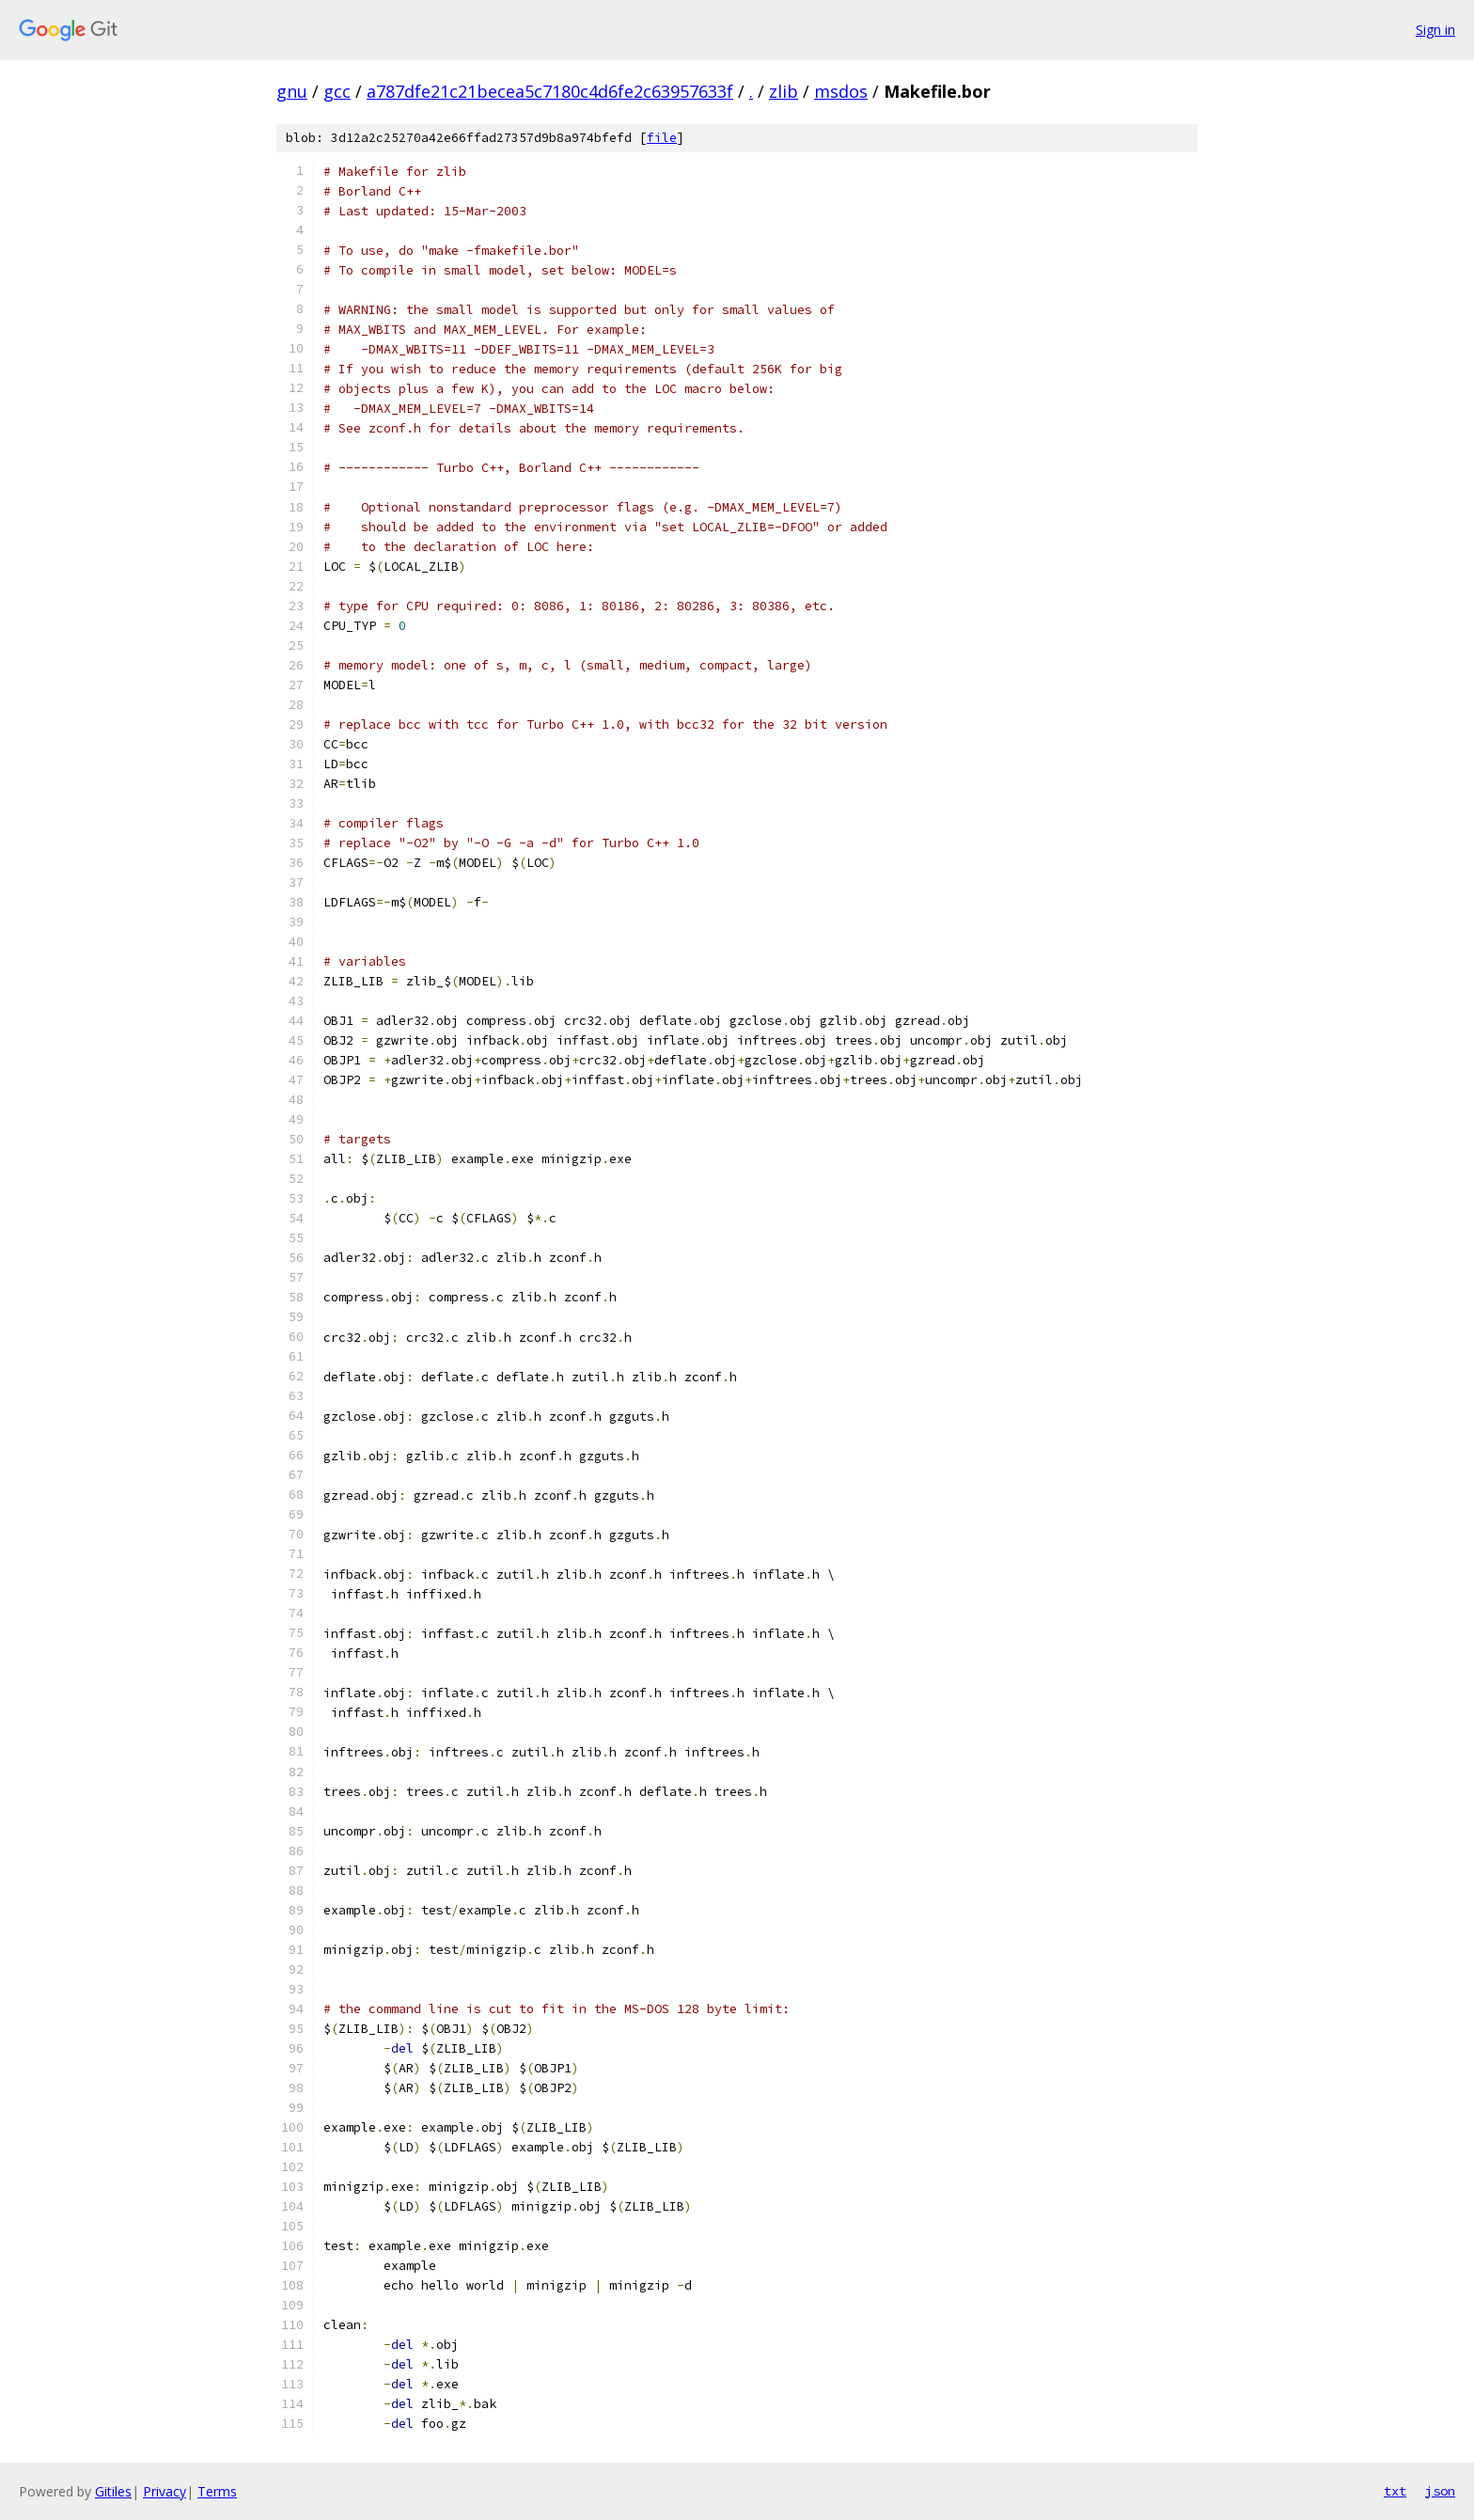 This screenshot has width=1474, height=2520. I want to click on gnu, so click(291, 91).